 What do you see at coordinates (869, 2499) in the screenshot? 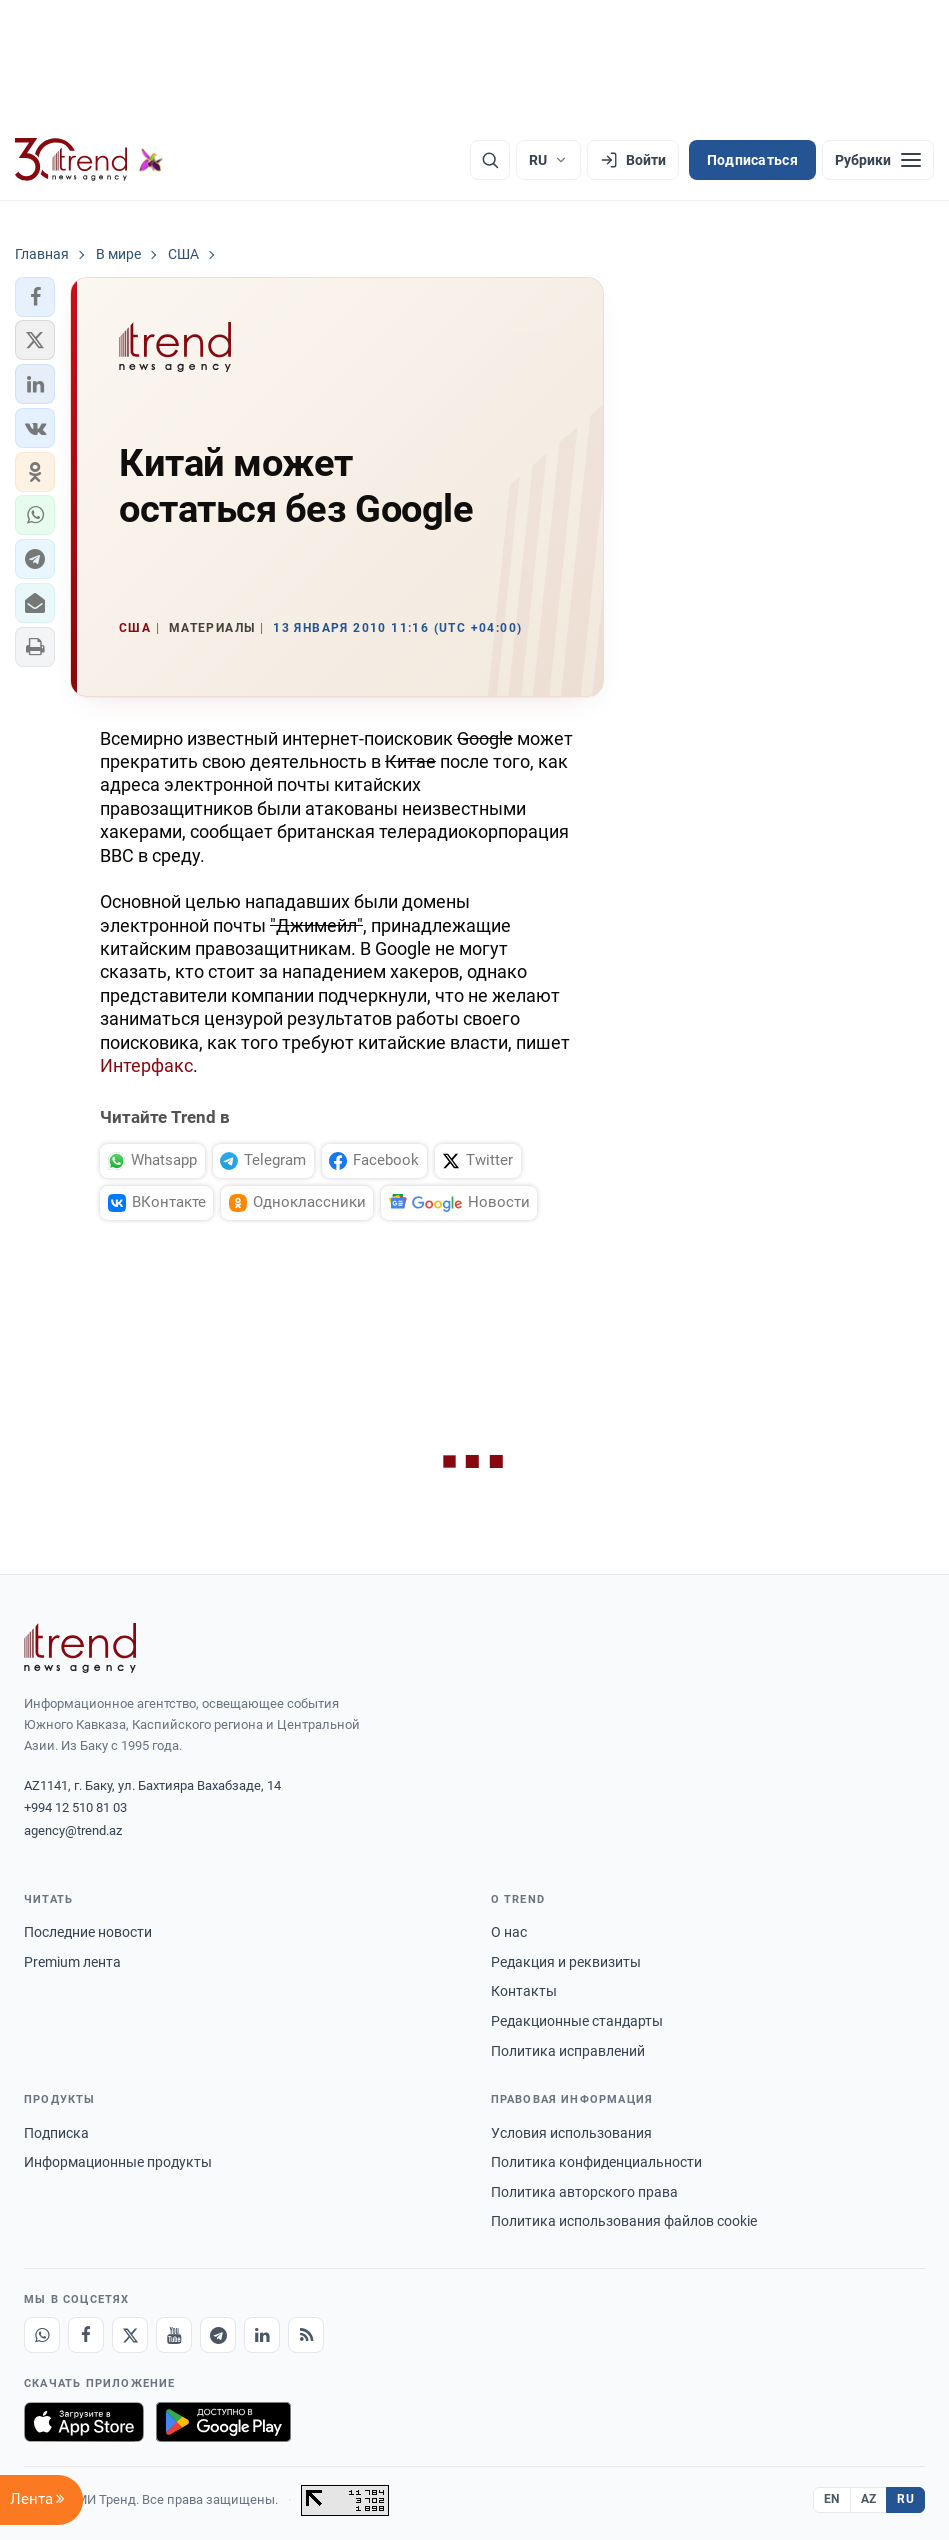
I see `AZ` at bounding box center [869, 2499].